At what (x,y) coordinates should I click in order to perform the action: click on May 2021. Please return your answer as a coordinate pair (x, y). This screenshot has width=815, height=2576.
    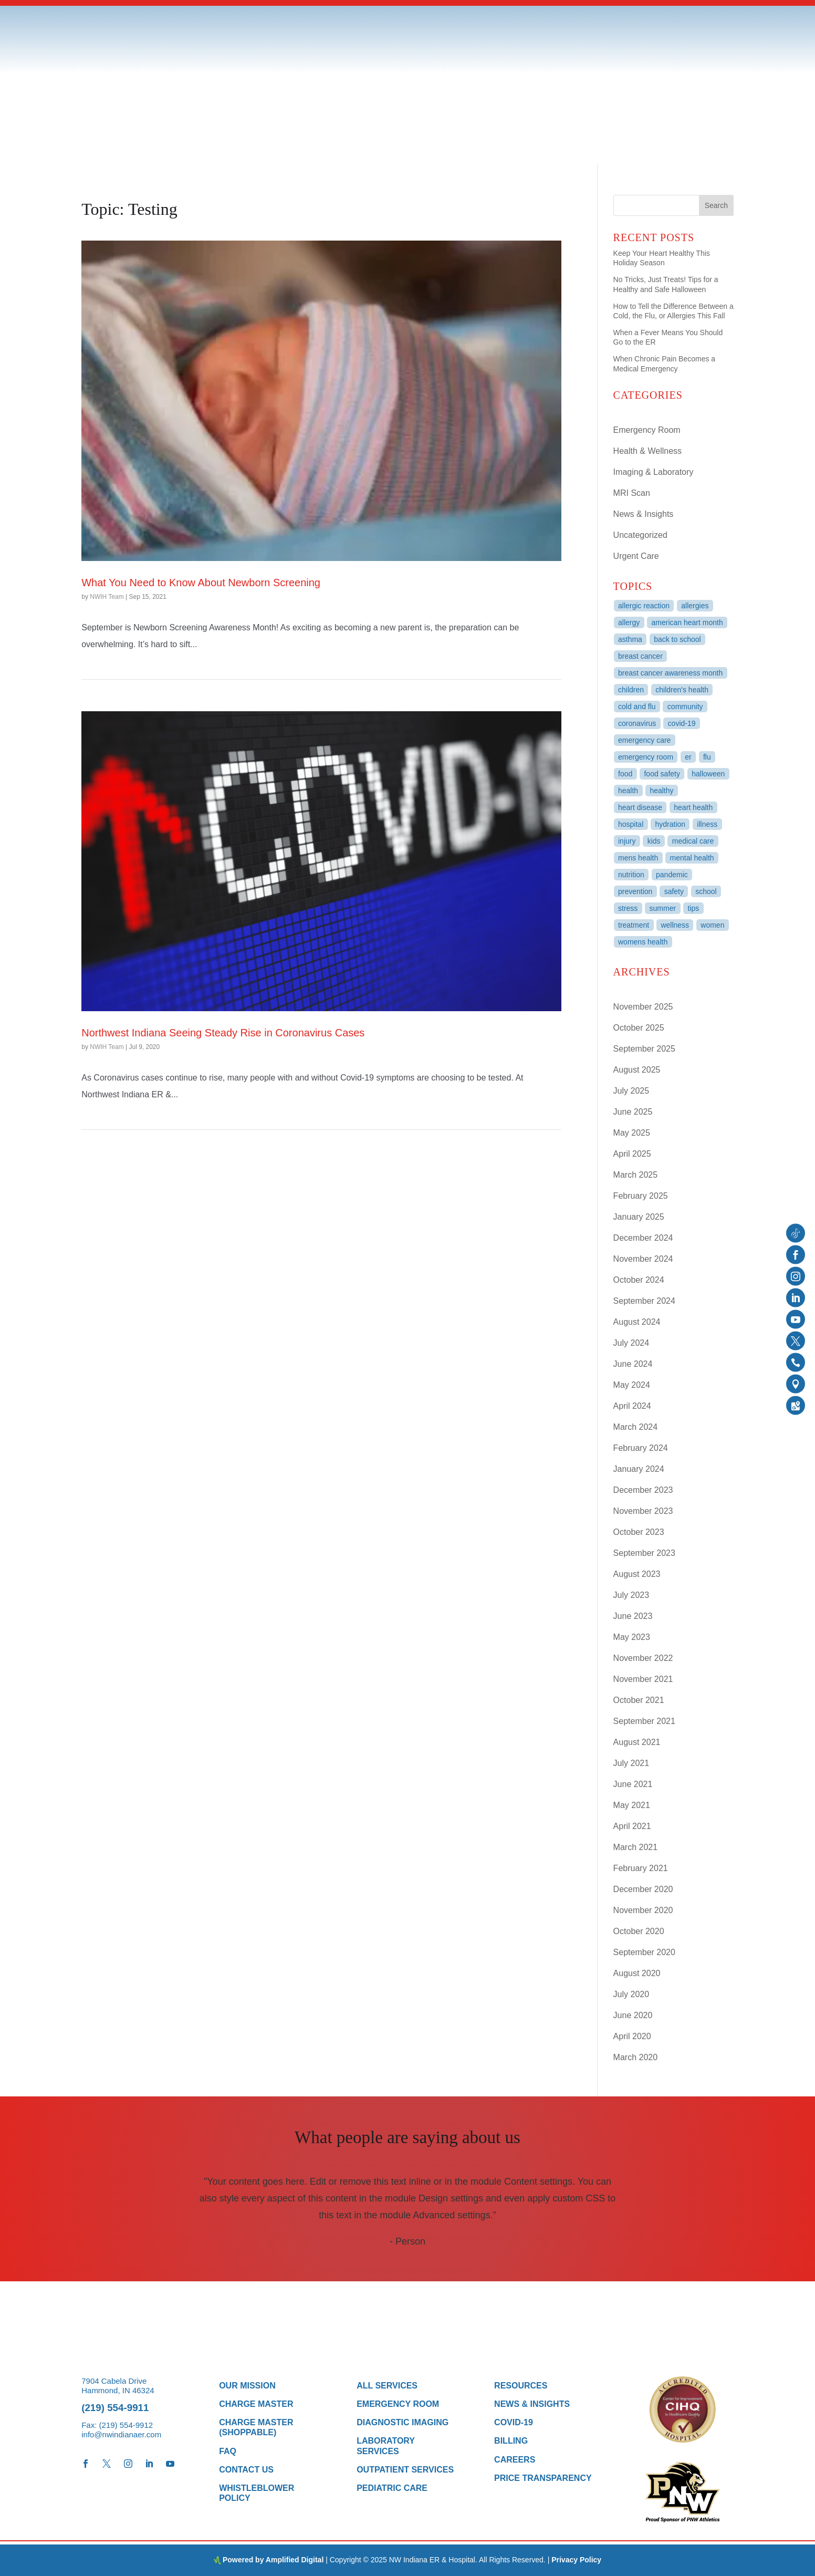
    Looking at the image, I should click on (631, 1805).